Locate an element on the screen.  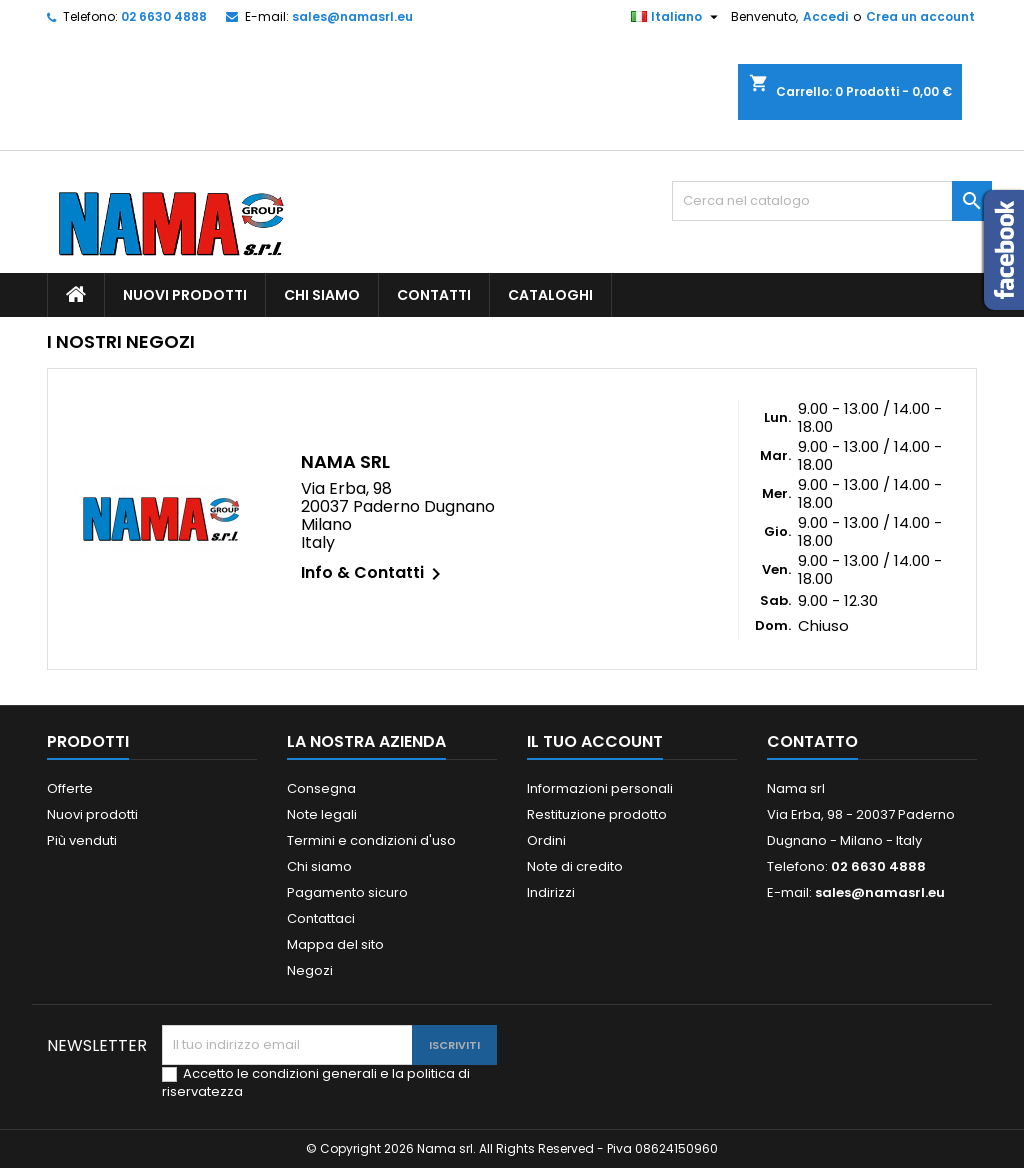
Negozi is located at coordinates (310, 970).